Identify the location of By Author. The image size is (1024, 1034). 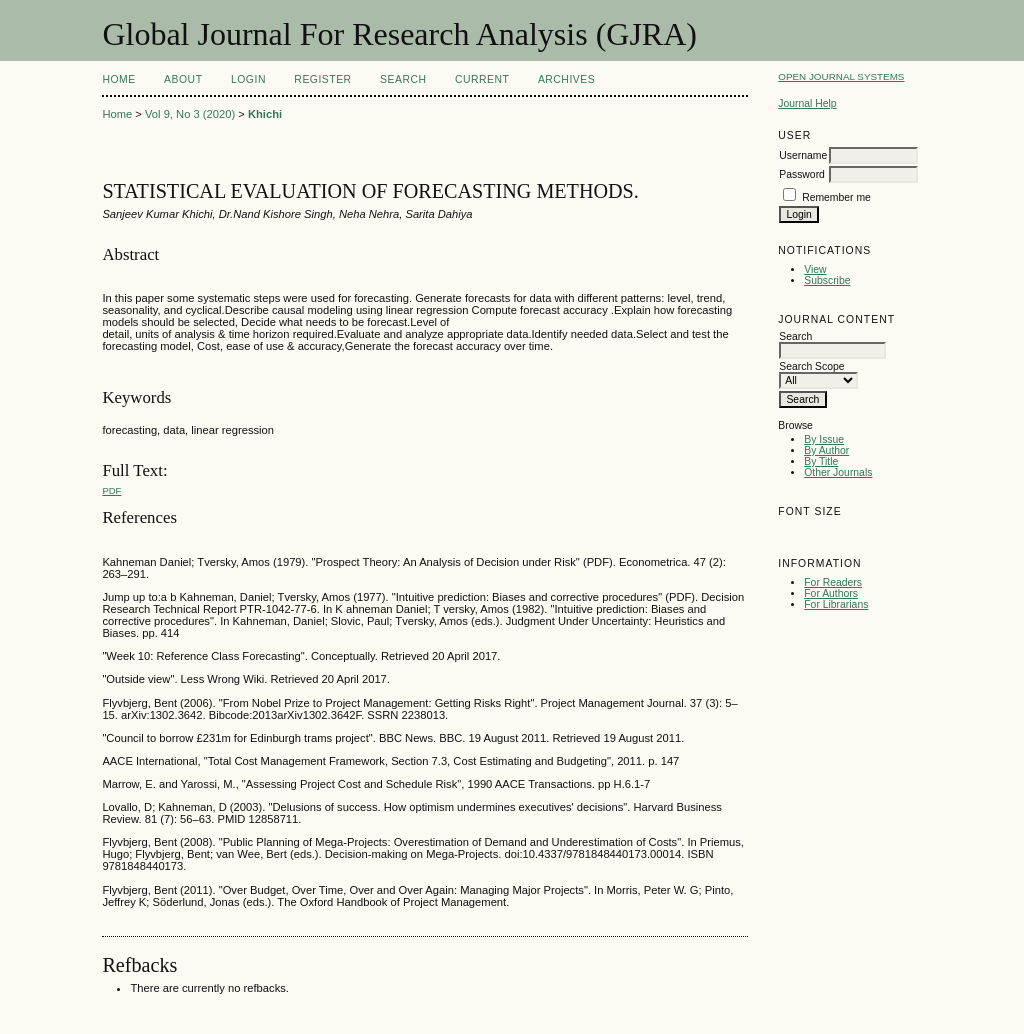
(826, 450).